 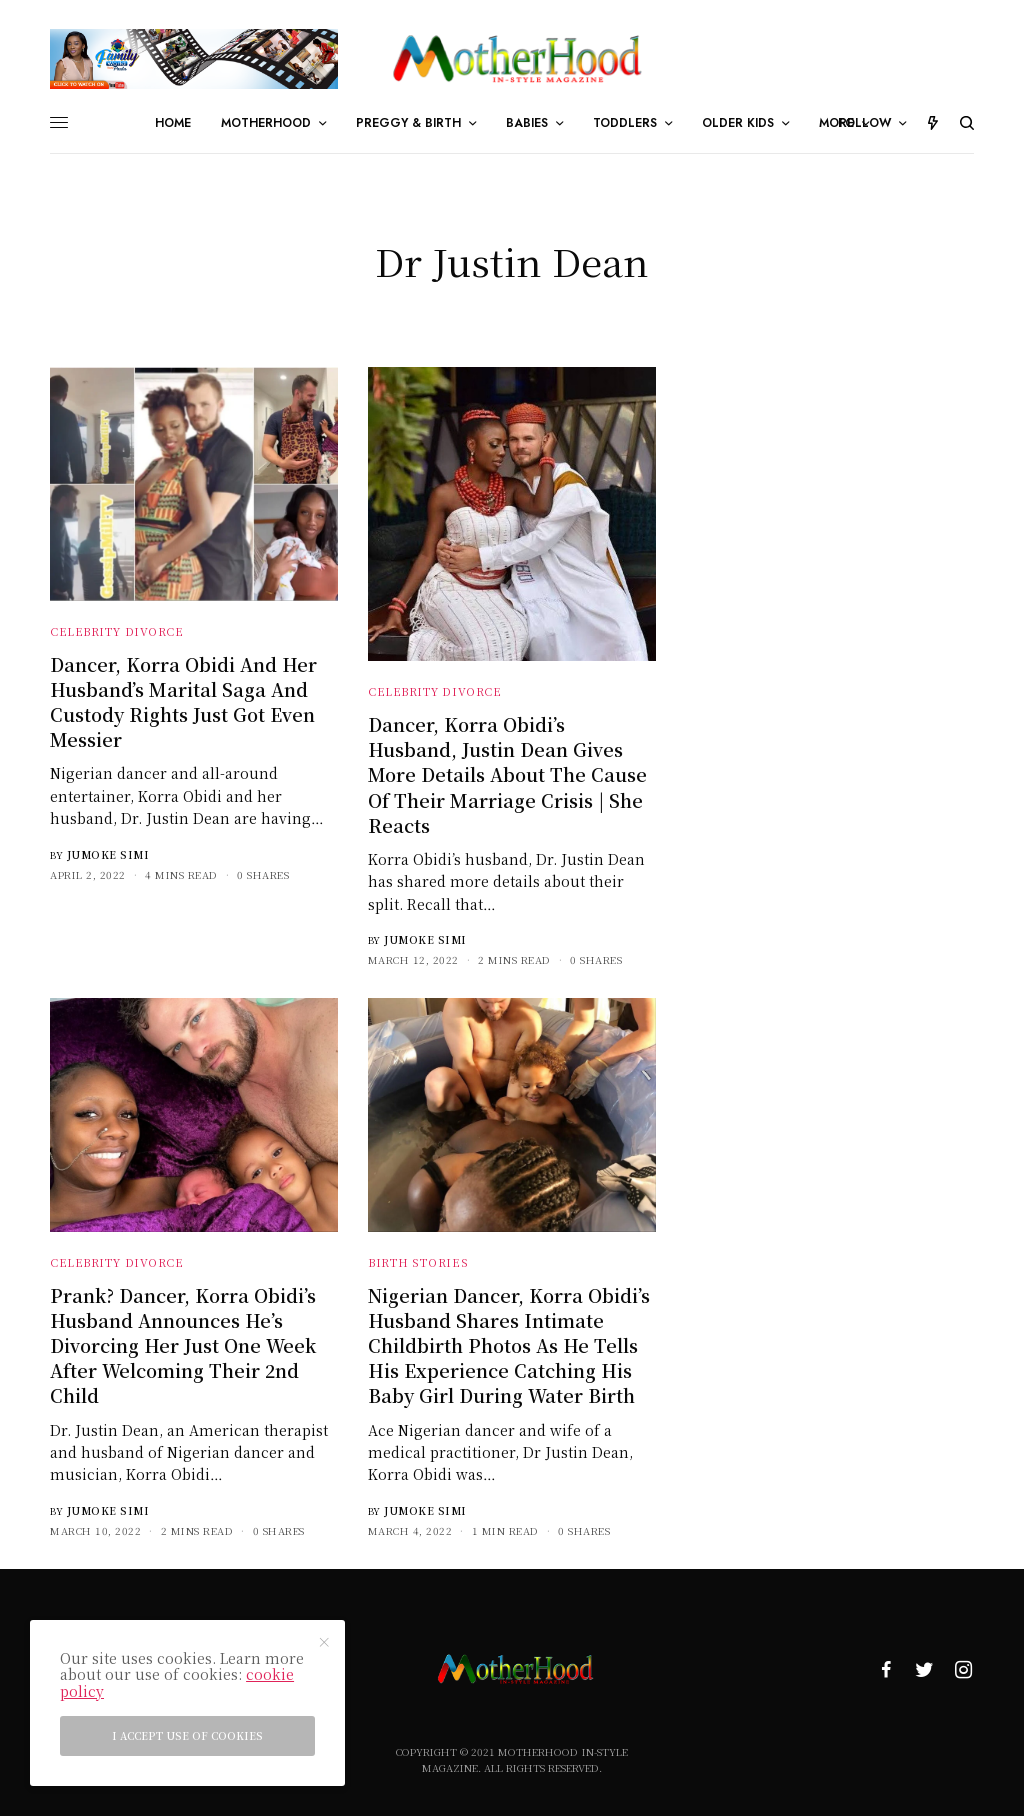 I want to click on Celebrity Divorce, so click(x=116, y=631).